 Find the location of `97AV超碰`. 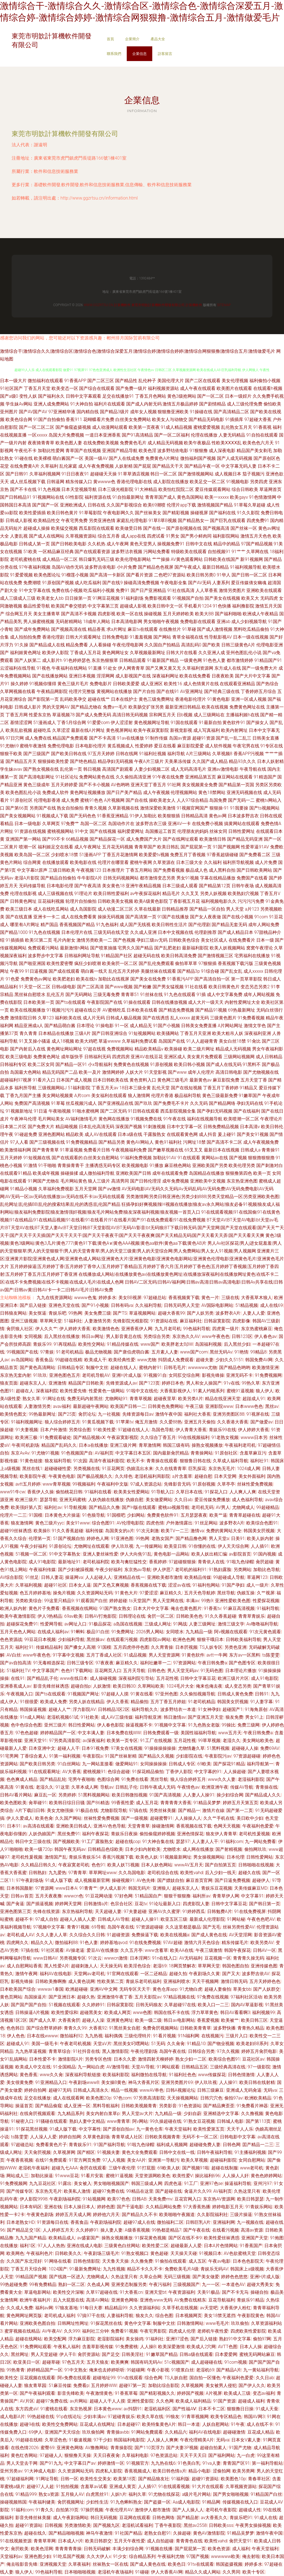

97AV超碰 is located at coordinates (172, 1942).